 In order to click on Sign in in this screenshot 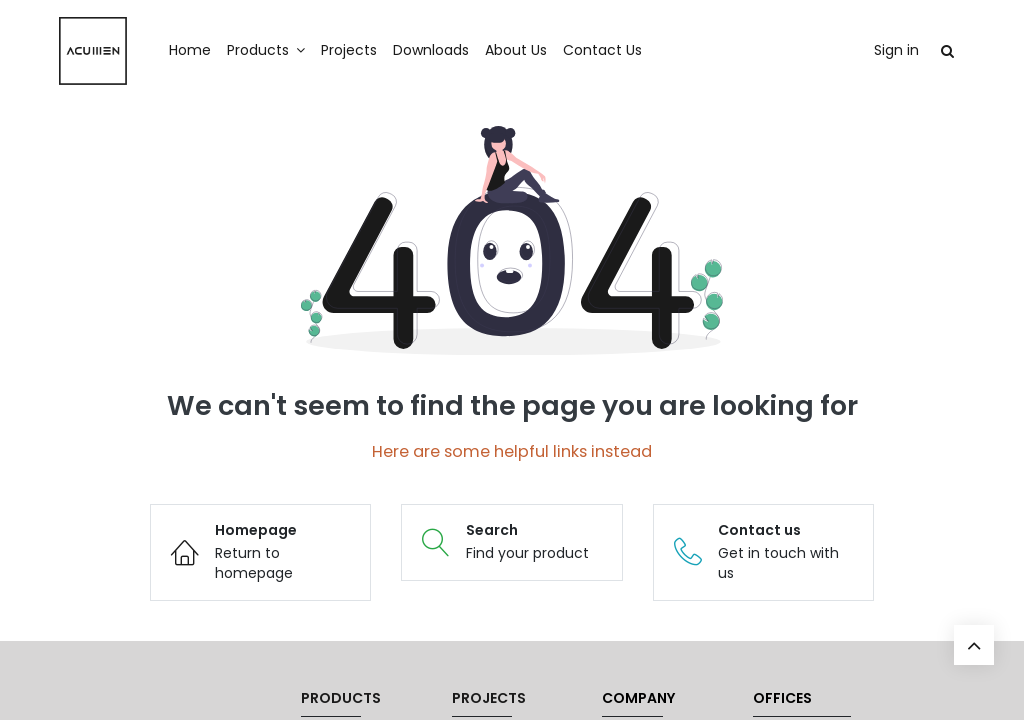, I will do `click(878, 50)`.